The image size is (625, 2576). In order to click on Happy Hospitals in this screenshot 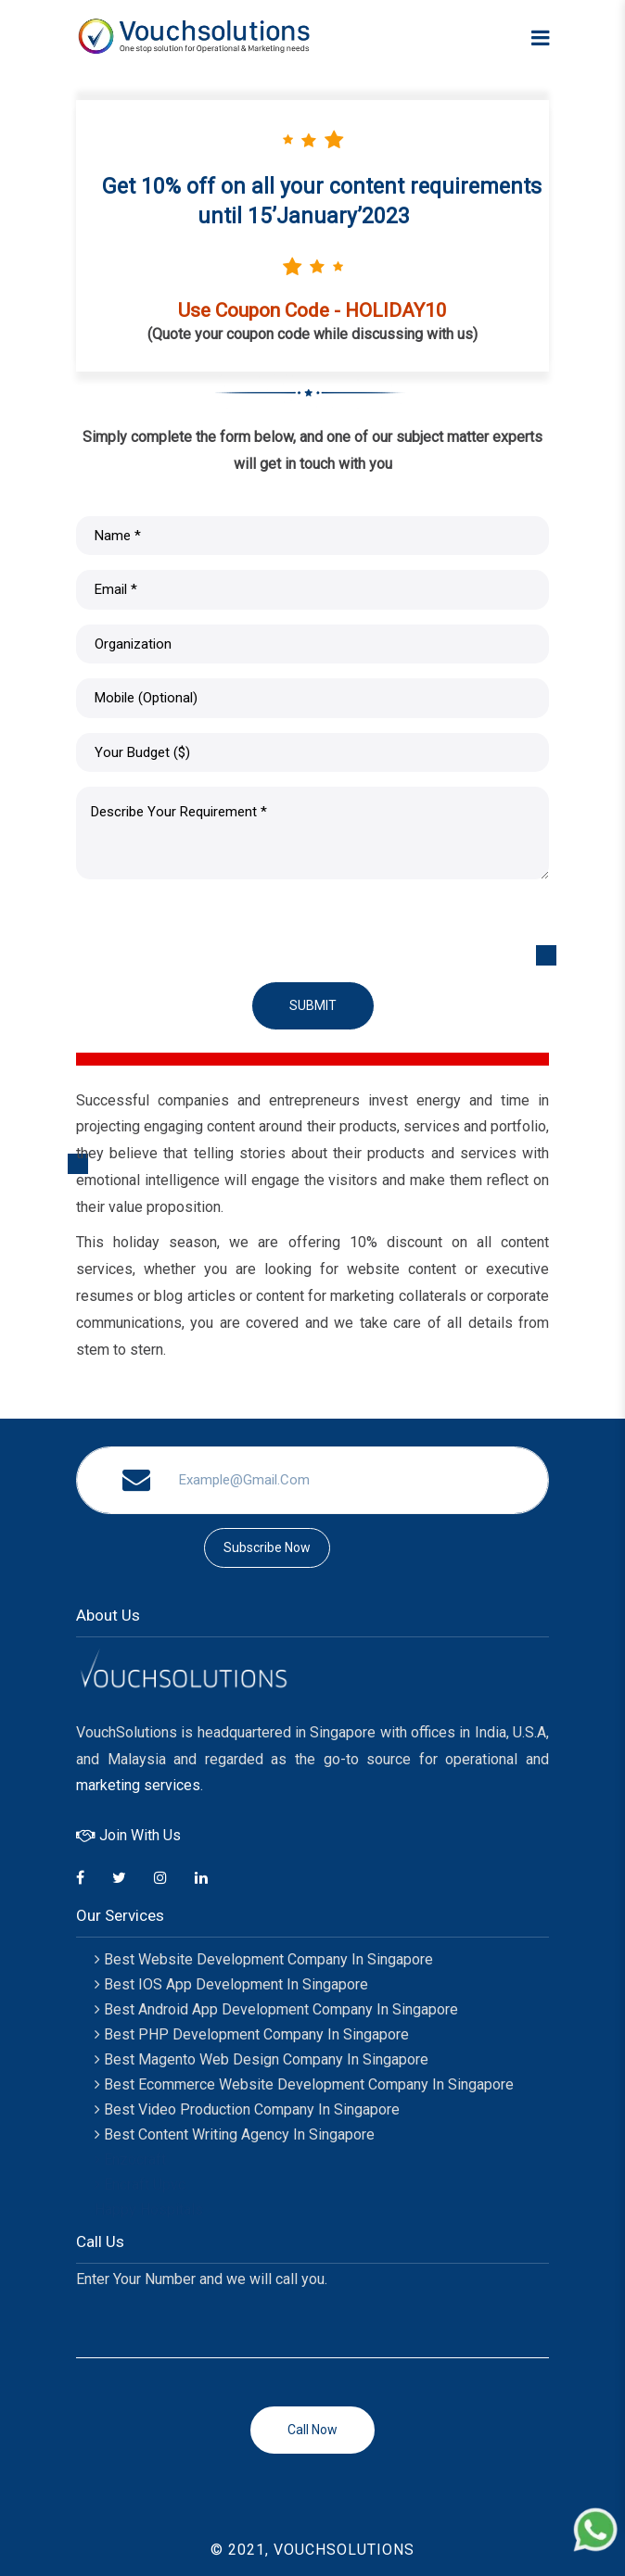, I will do `click(149, 2209)`.